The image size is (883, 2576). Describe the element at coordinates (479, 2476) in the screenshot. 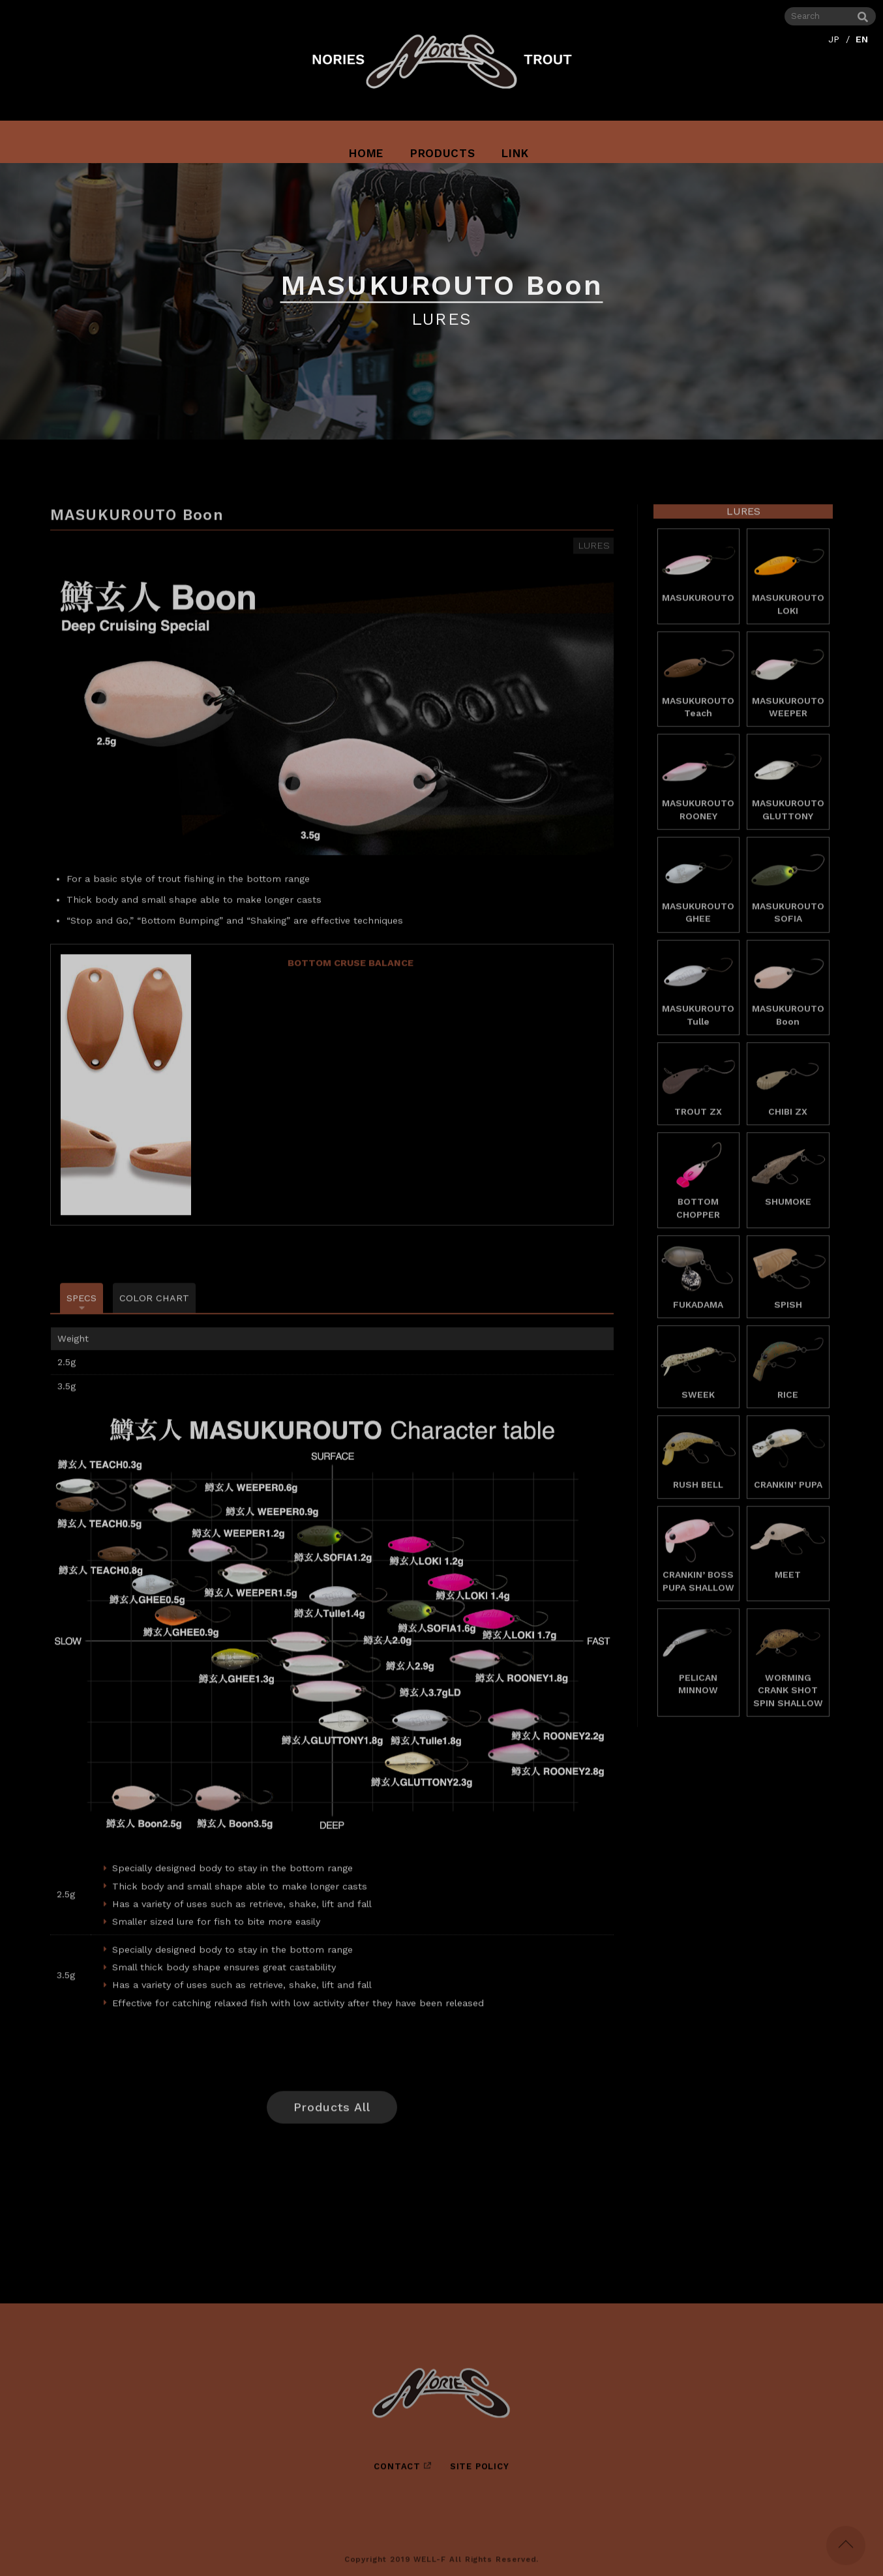

I see `SITE POLICY` at that location.